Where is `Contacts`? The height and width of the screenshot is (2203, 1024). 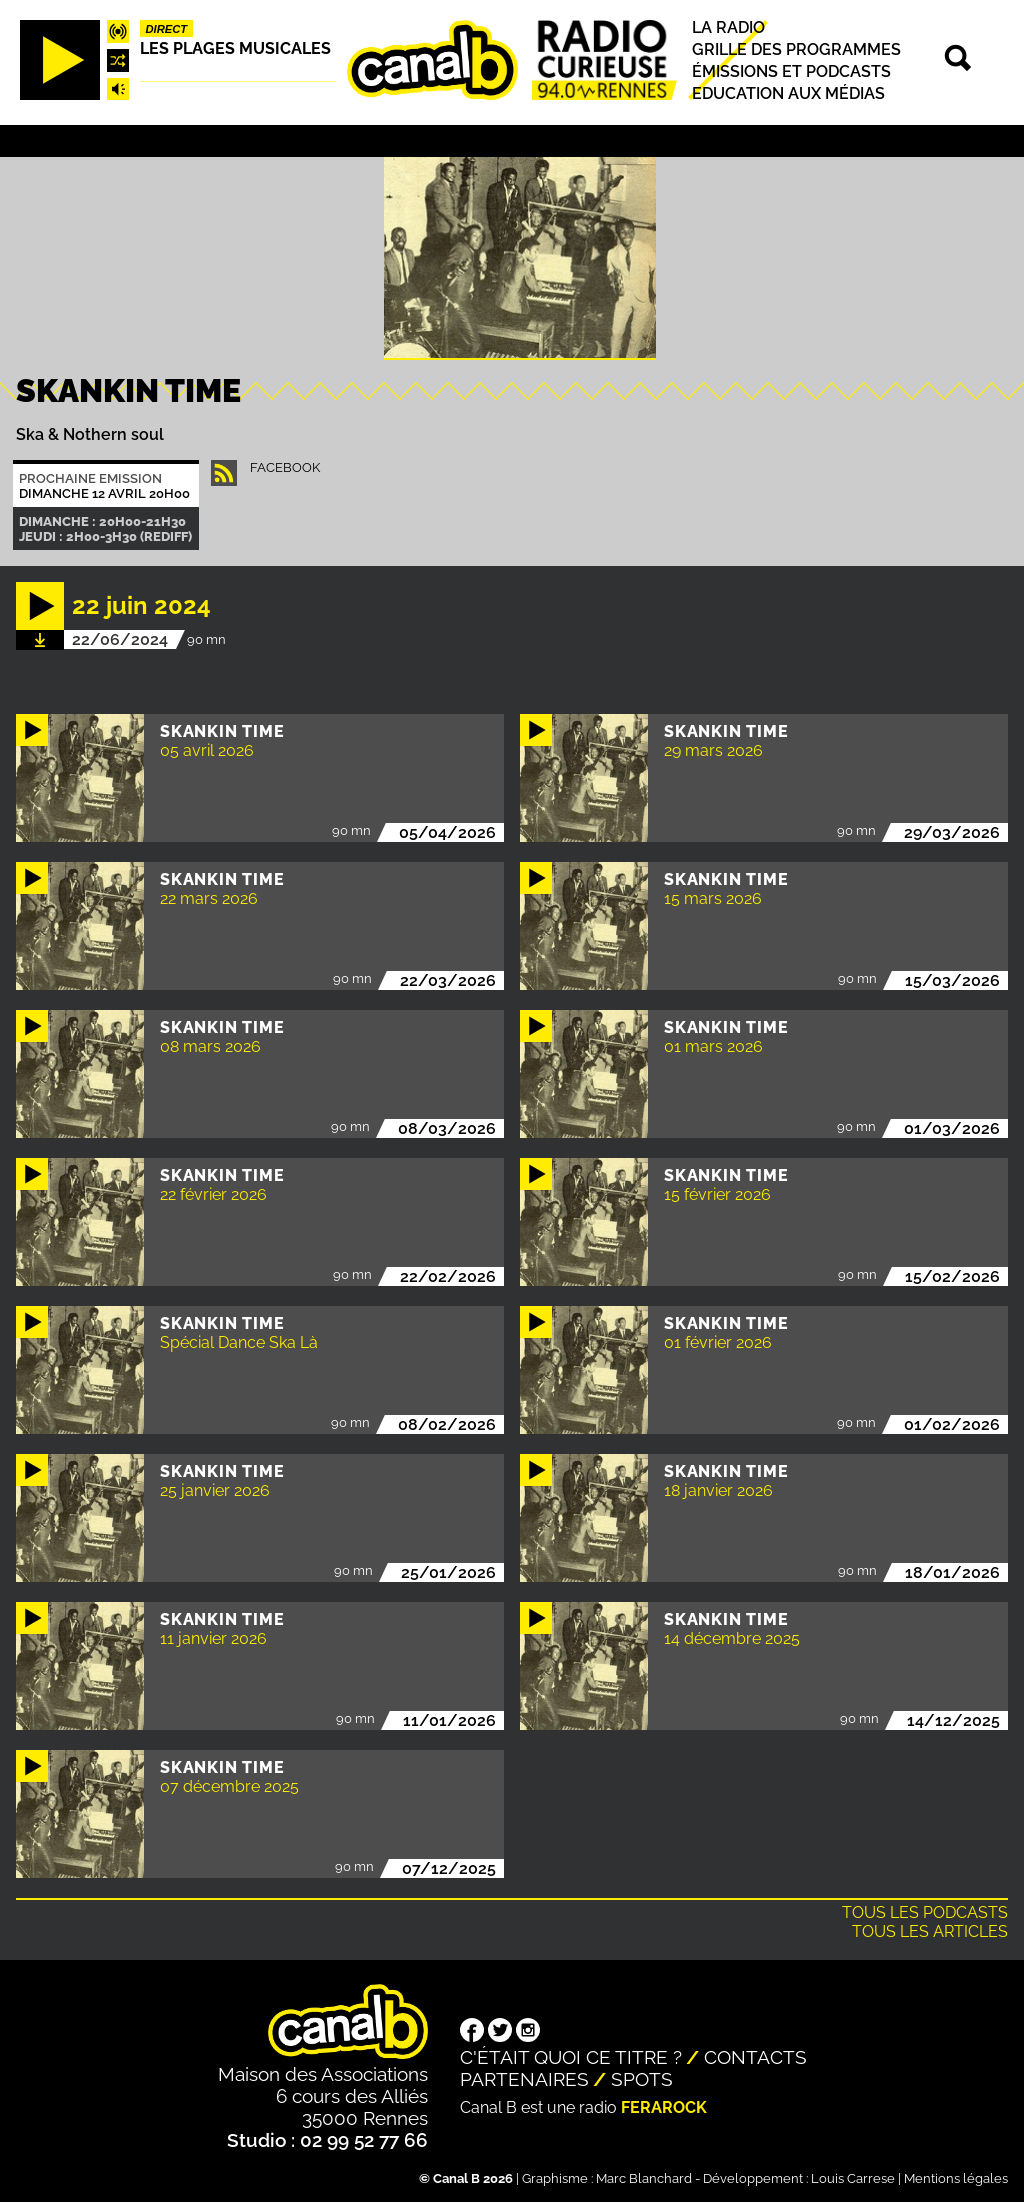 Contacts is located at coordinates (755, 2057).